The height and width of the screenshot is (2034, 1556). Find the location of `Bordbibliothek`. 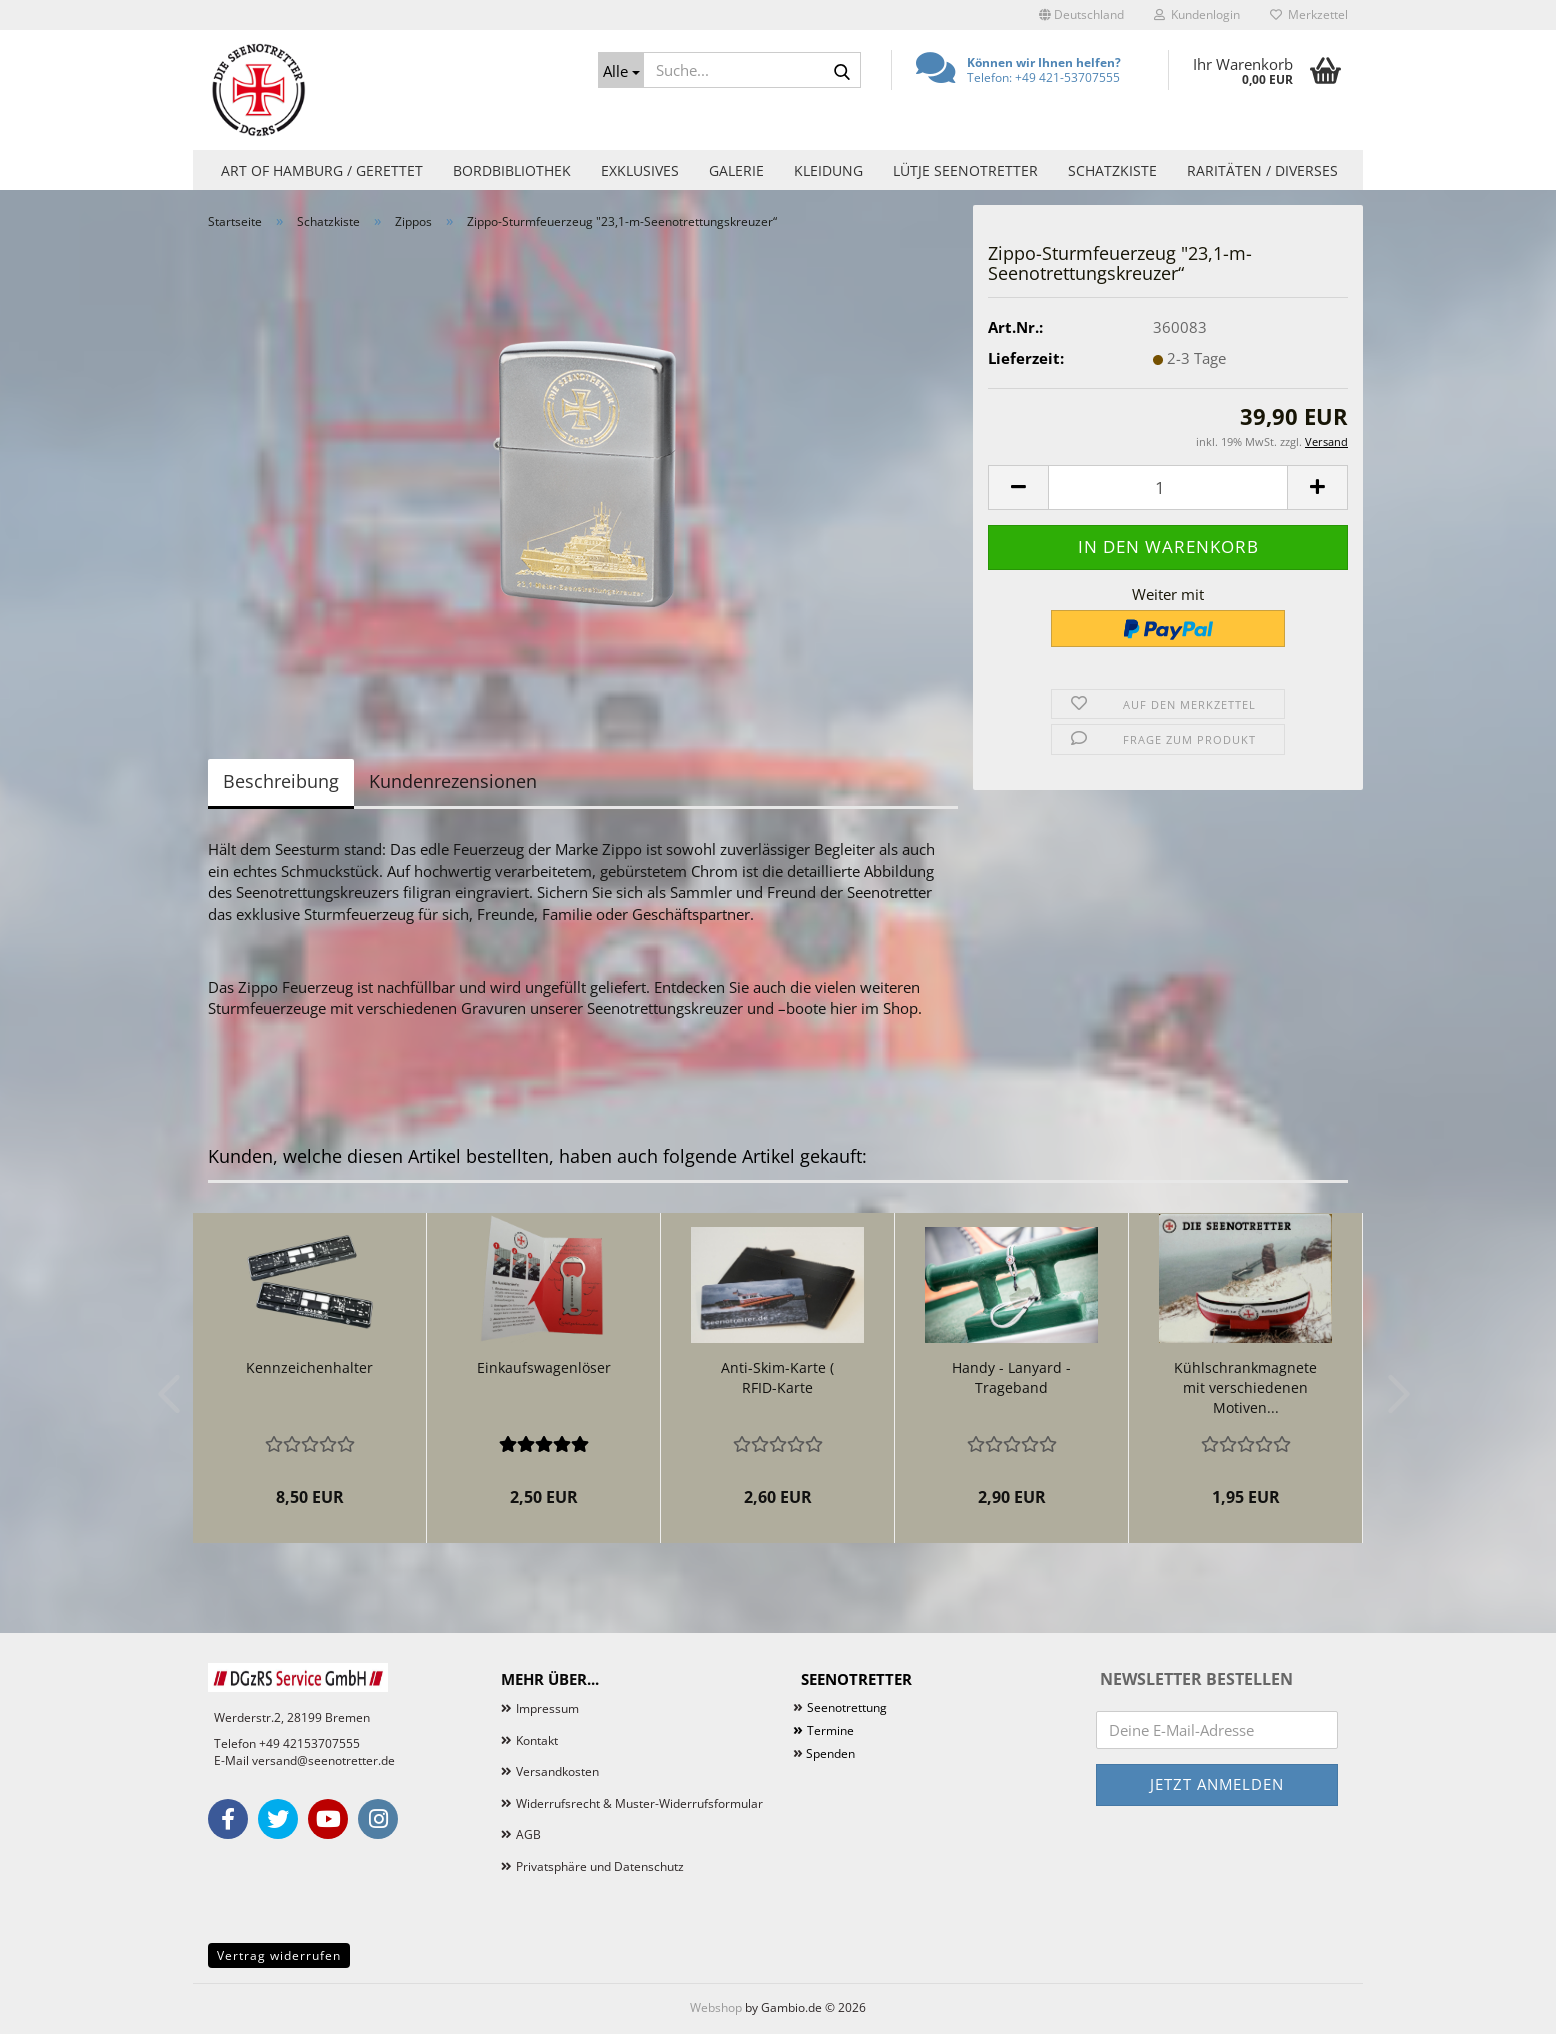

Bordbibliothek is located at coordinates (512, 170).